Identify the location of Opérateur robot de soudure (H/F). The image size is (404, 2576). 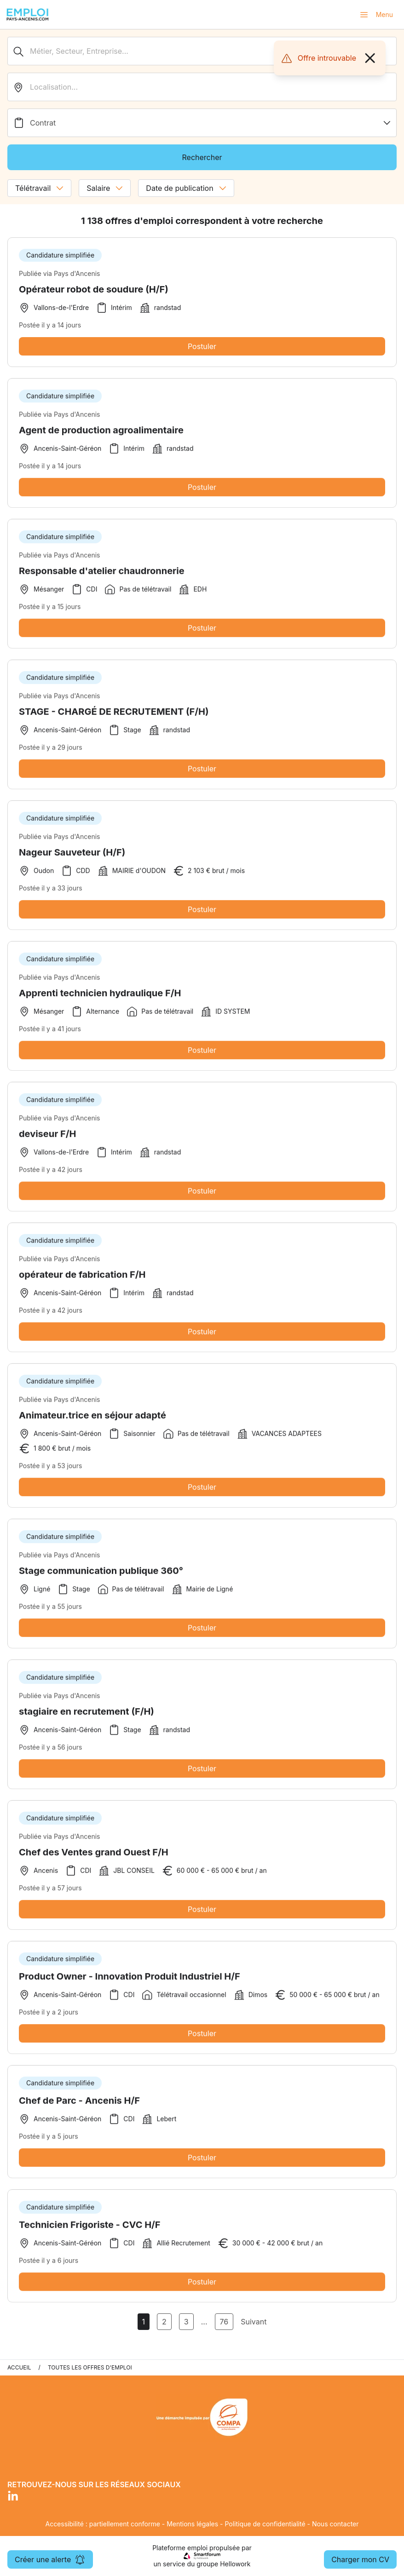
(93, 289).